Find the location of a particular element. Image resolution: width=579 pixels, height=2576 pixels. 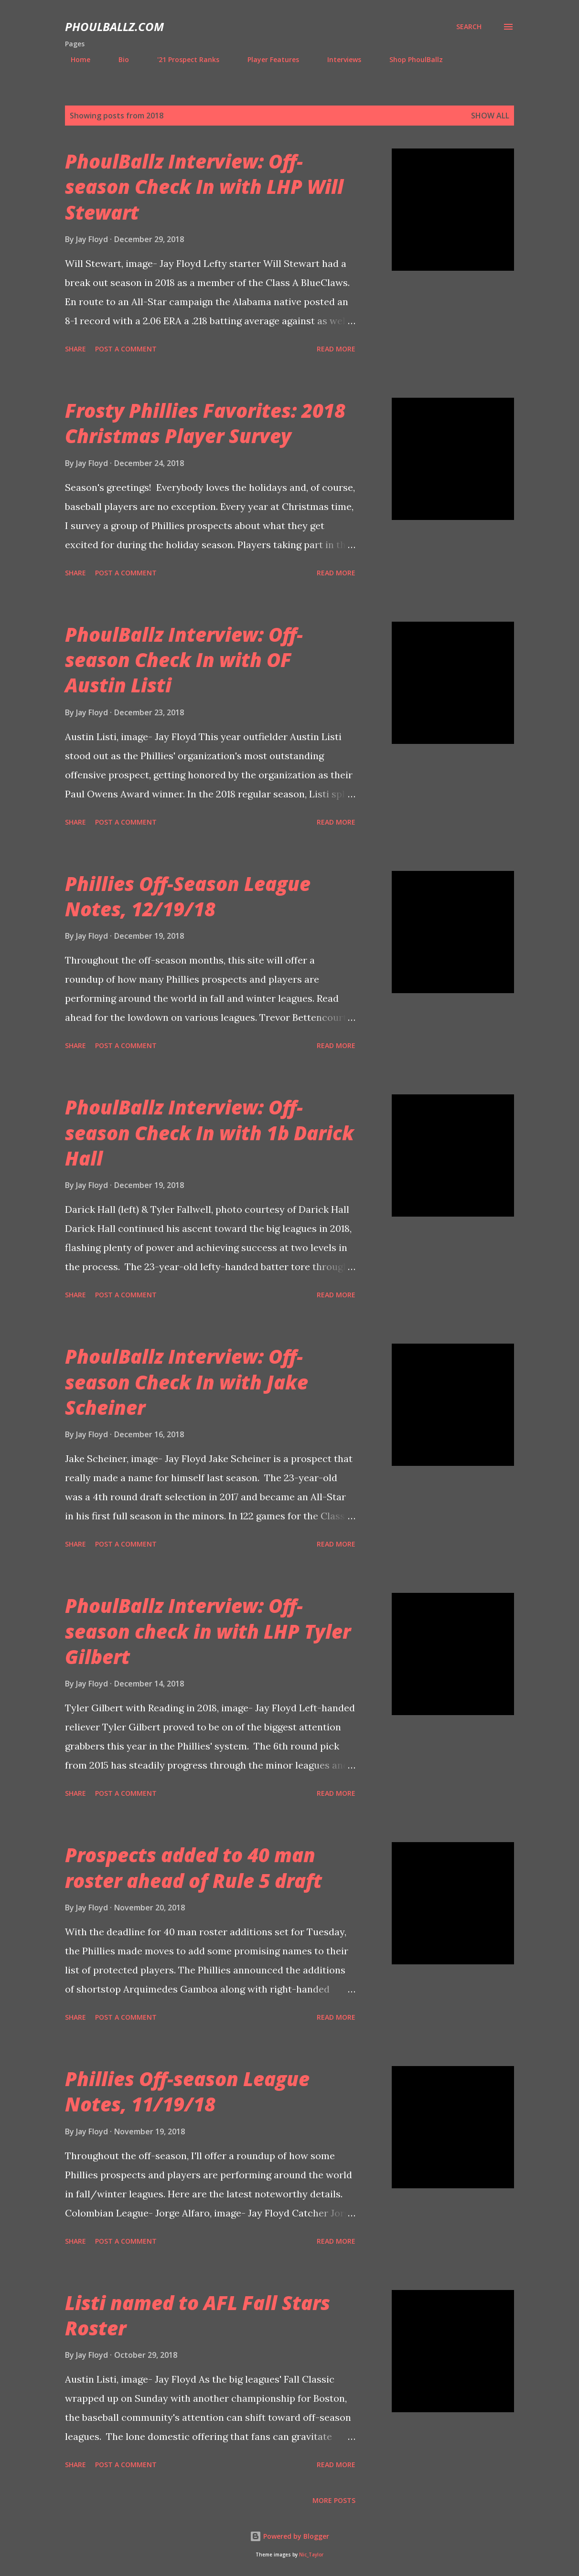

[Search] is located at coordinates (469, 26).